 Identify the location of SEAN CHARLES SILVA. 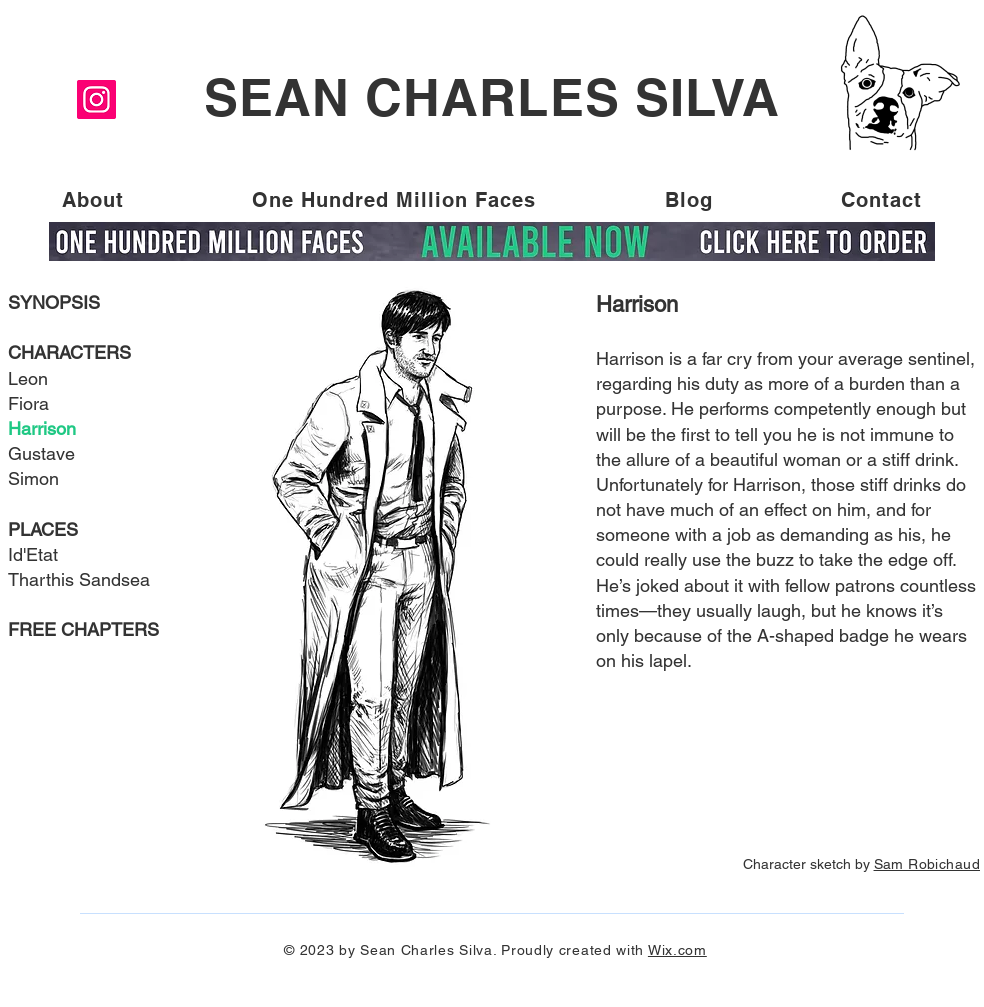
(491, 97).